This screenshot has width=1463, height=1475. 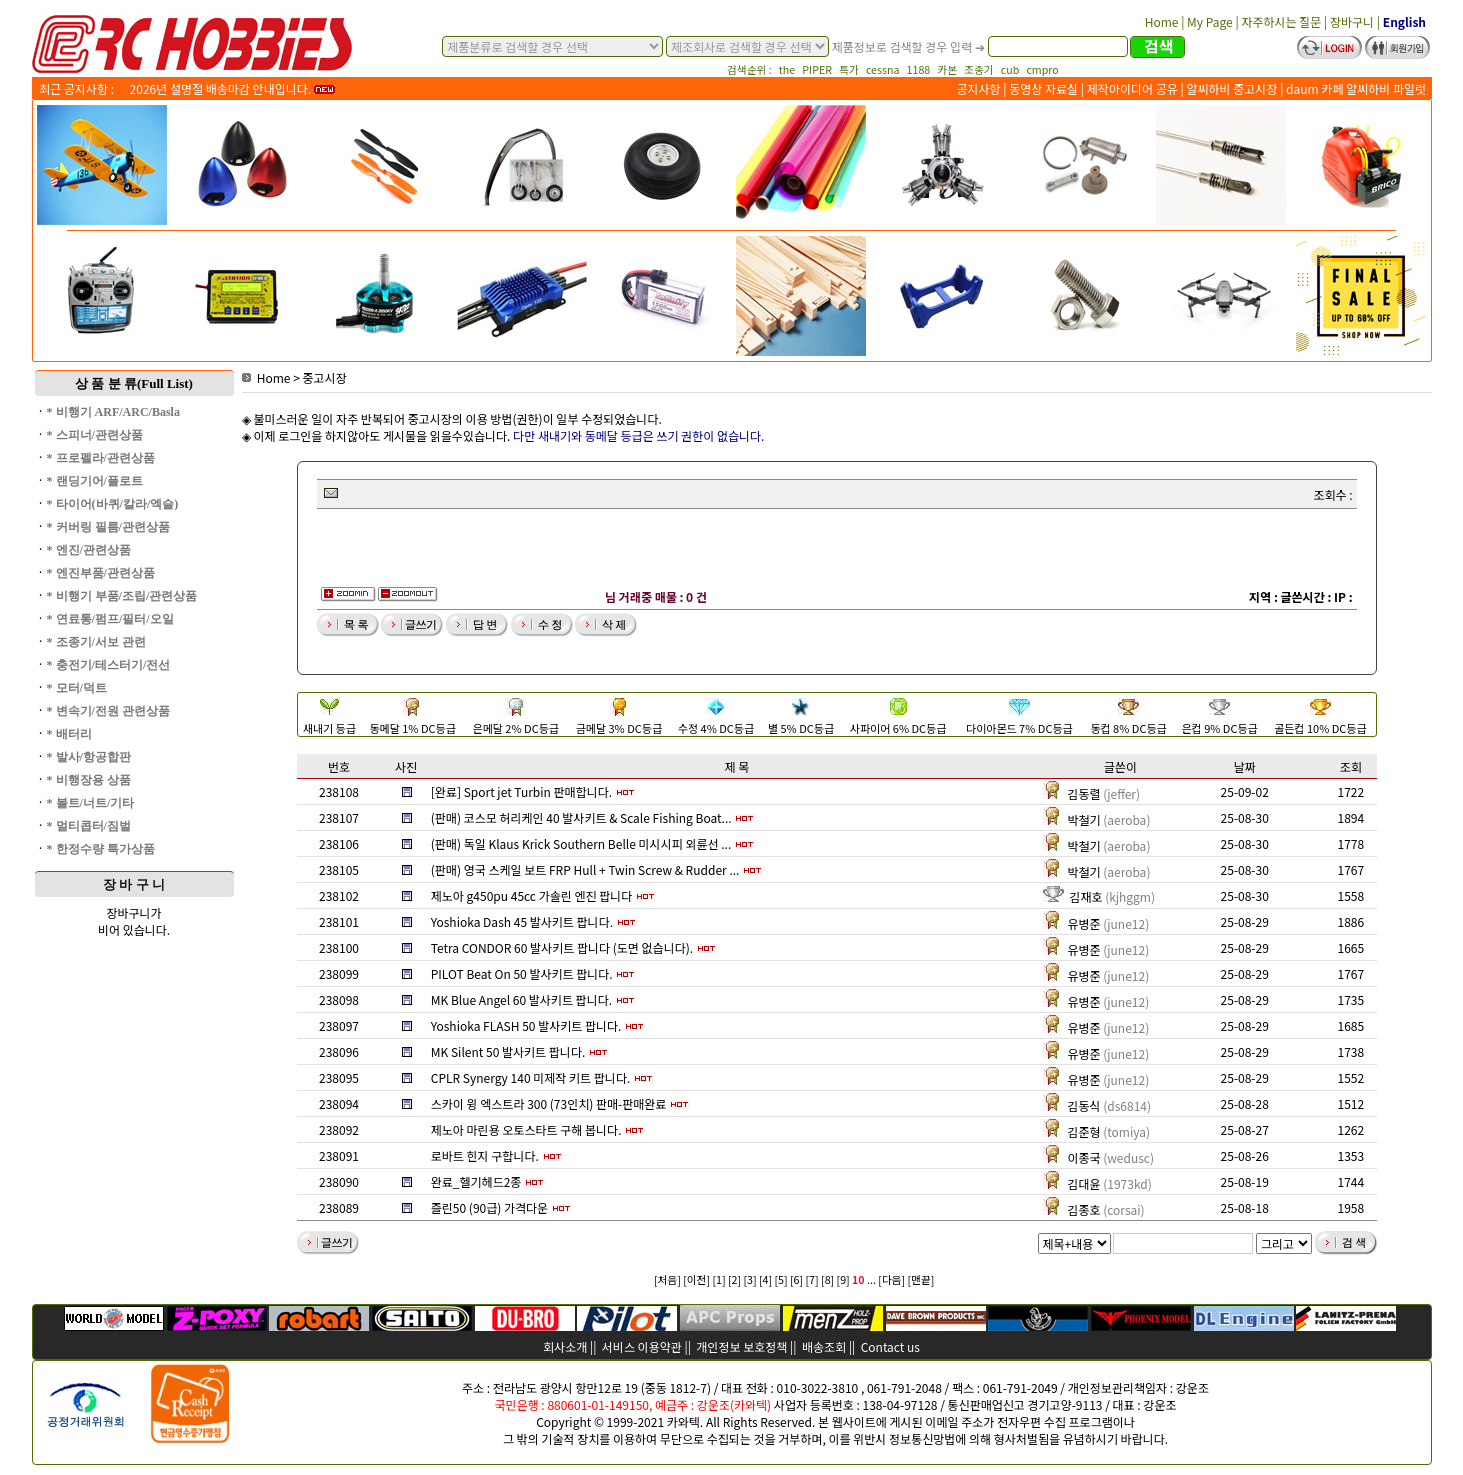 I want to click on * 비행기 ARF/ARC/Basla, so click(x=113, y=412).